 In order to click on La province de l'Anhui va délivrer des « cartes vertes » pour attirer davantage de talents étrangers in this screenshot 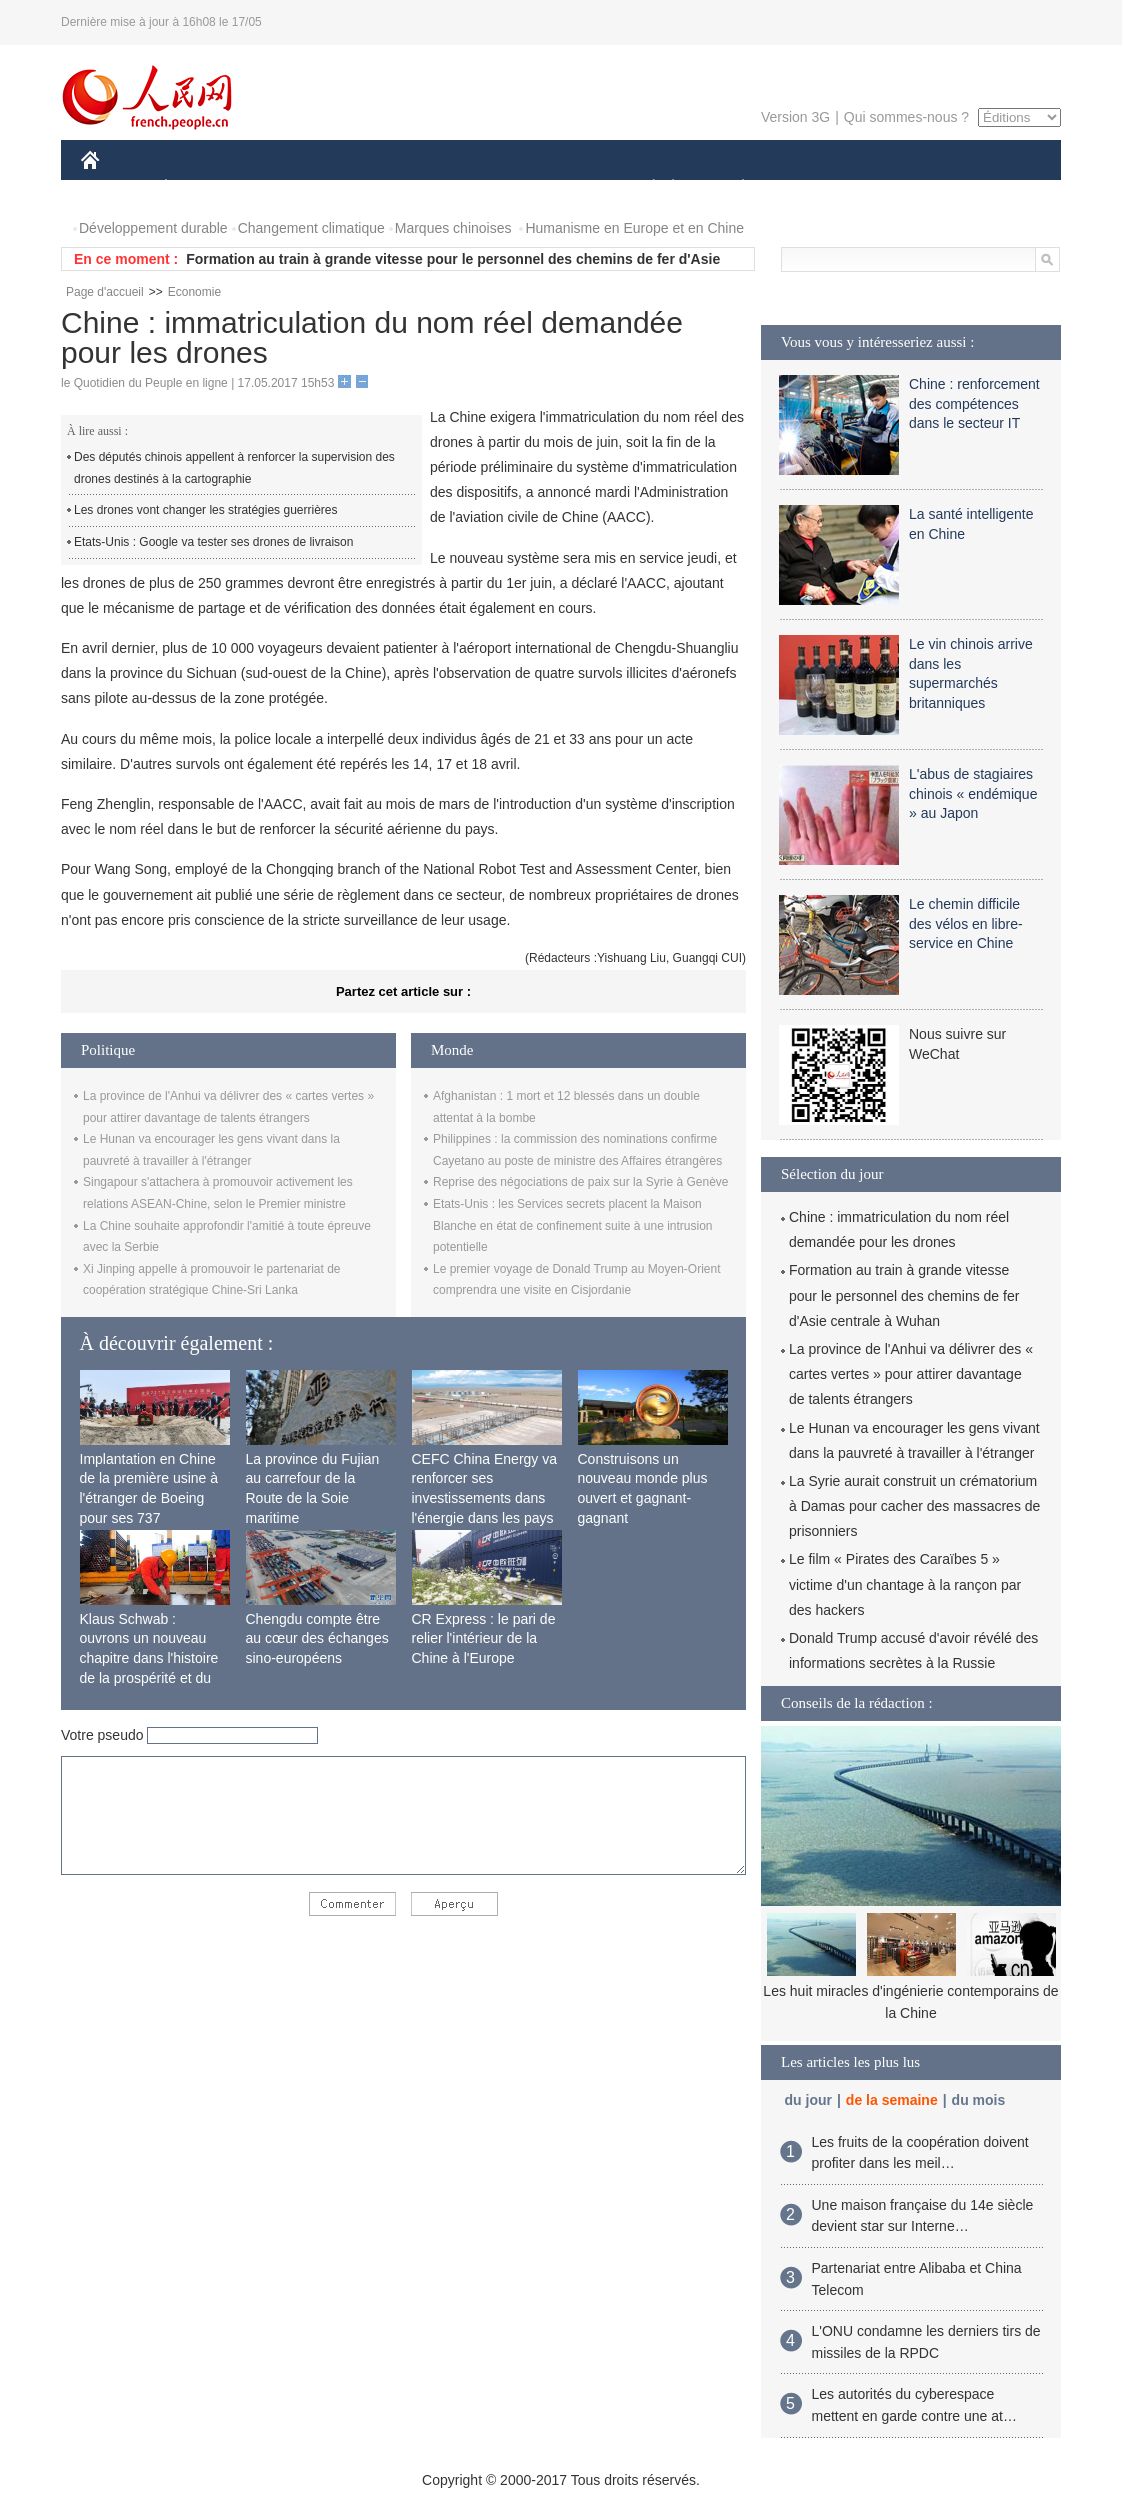, I will do `click(911, 1374)`.